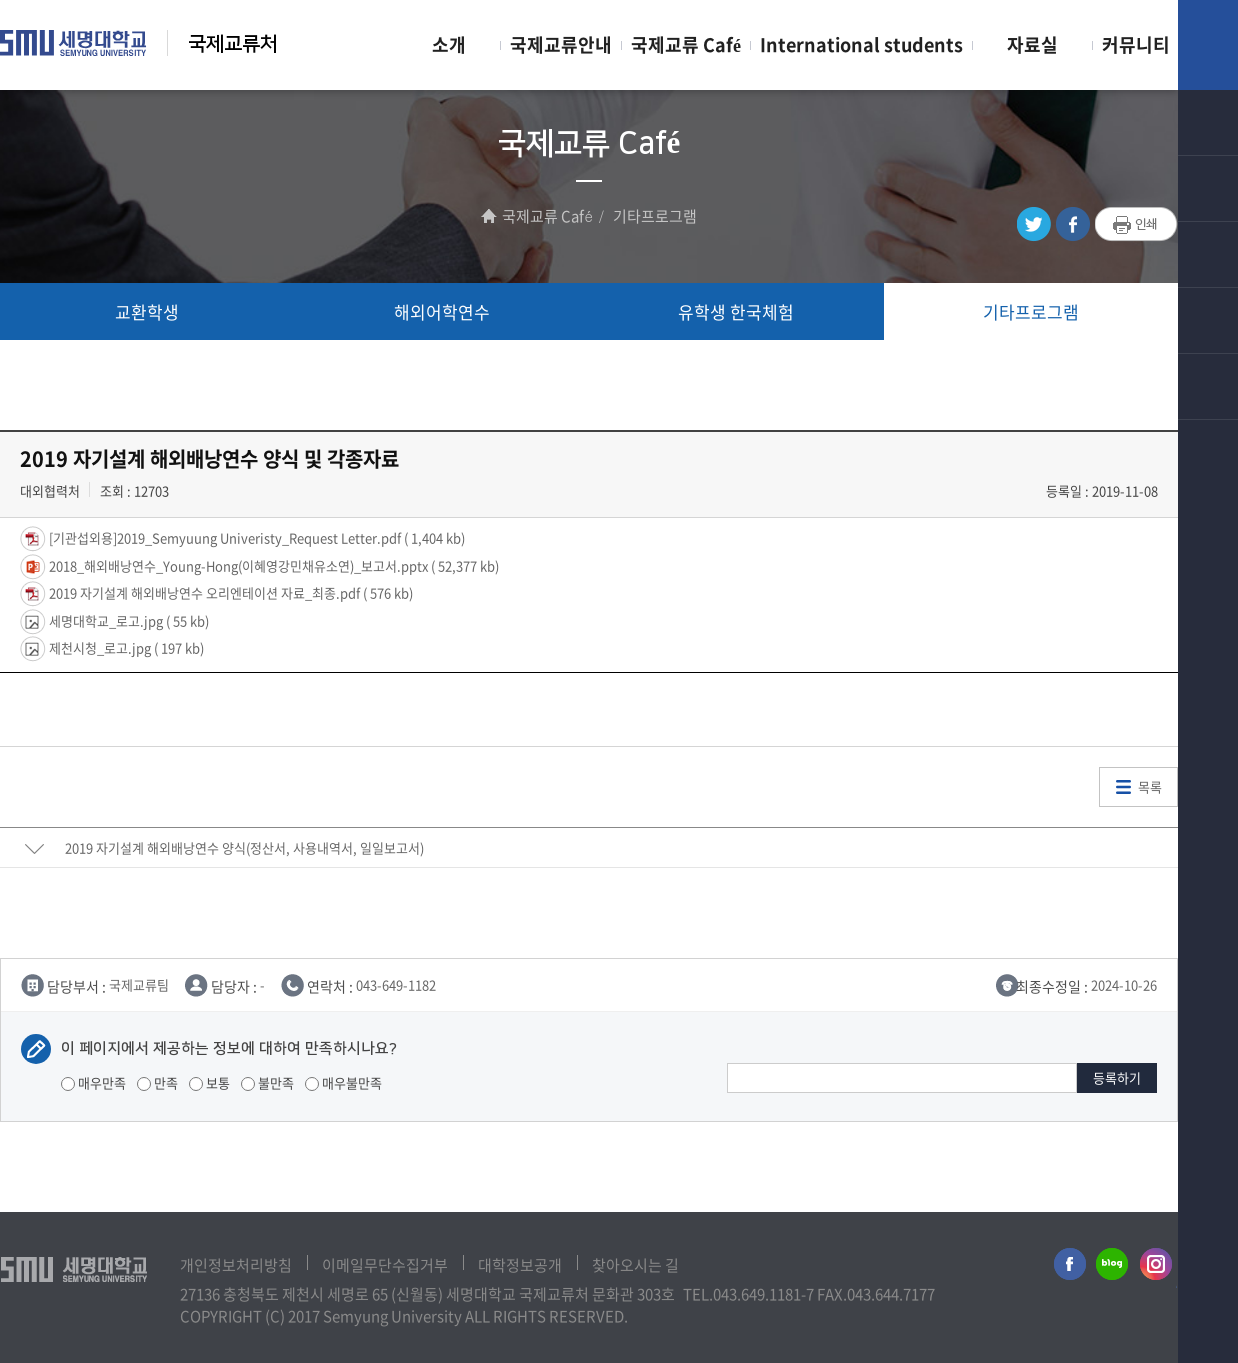 Image resolution: width=1238 pixels, height=1363 pixels. What do you see at coordinates (1157, 1268) in the screenshot?
I see `세명대학교인스타` at bounding box center [1157, 1268].